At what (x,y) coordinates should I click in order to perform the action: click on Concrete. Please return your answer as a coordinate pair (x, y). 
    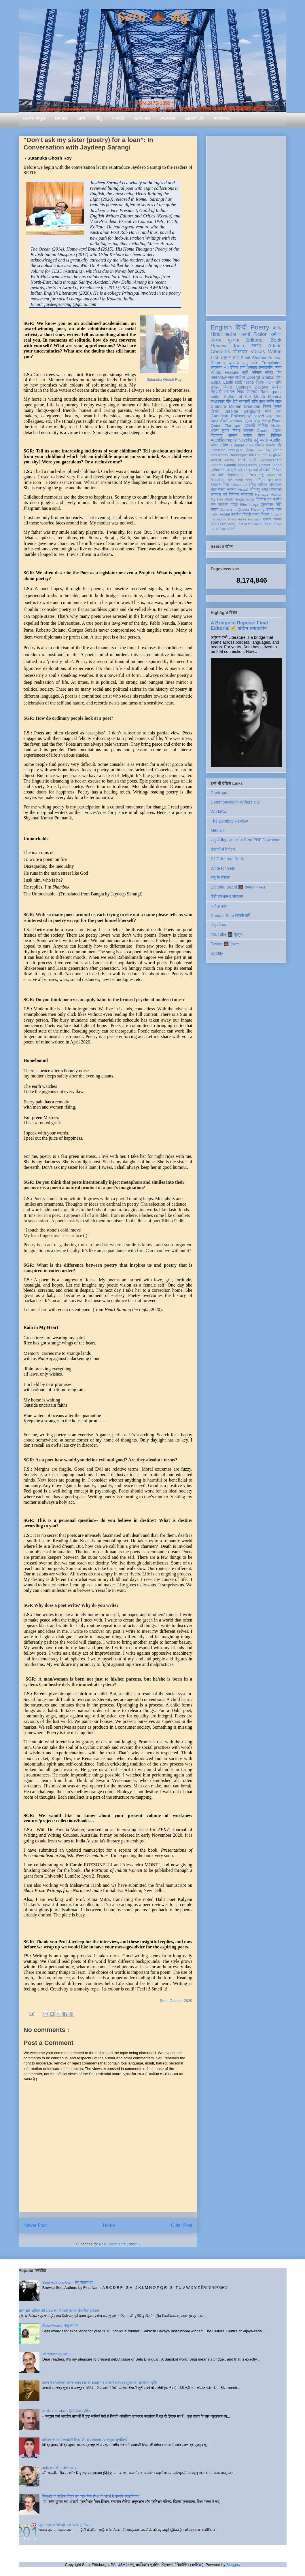
    Looking at the image, I should click on (218, 450).